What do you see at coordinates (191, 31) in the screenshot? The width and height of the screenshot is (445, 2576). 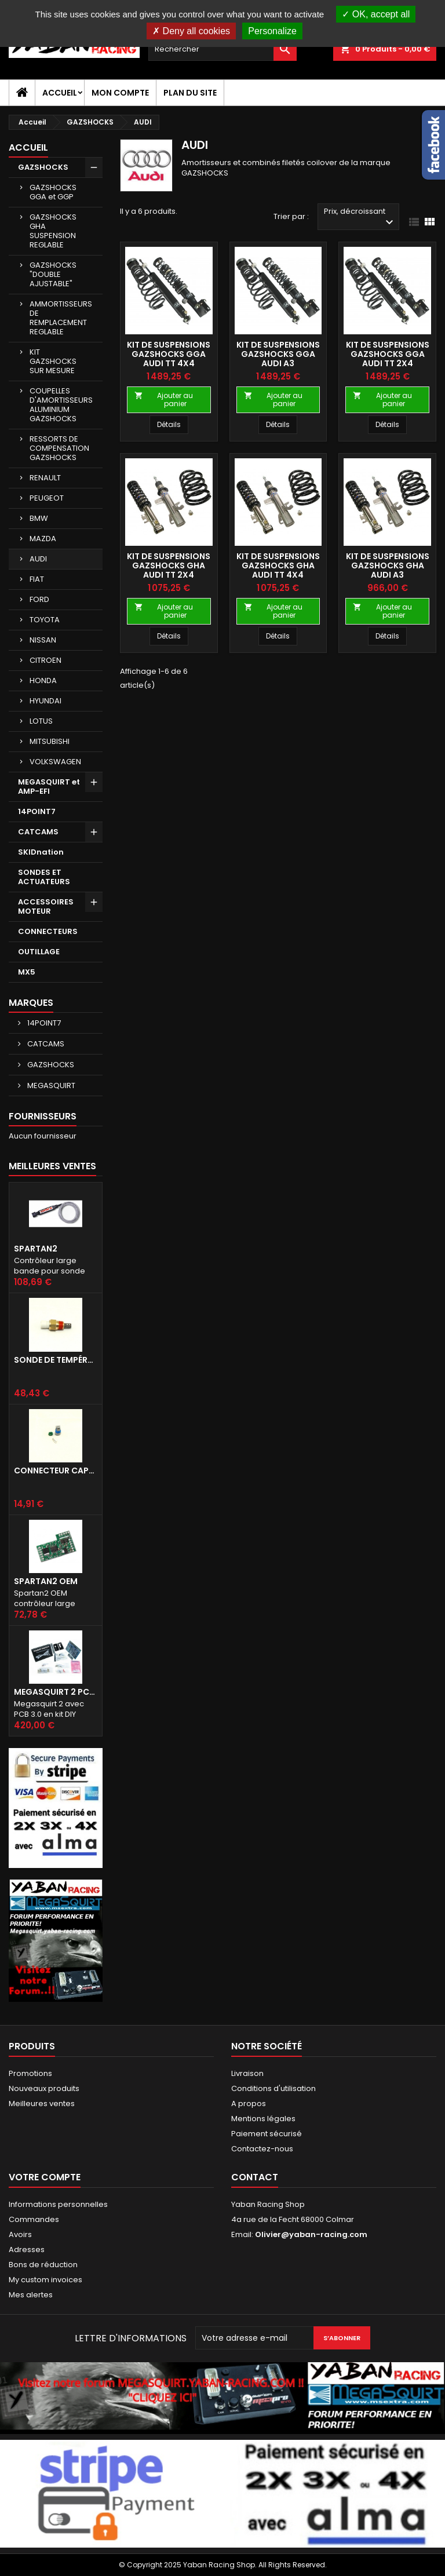 I see `Deny all cookies` at bounding box center [191, 31].